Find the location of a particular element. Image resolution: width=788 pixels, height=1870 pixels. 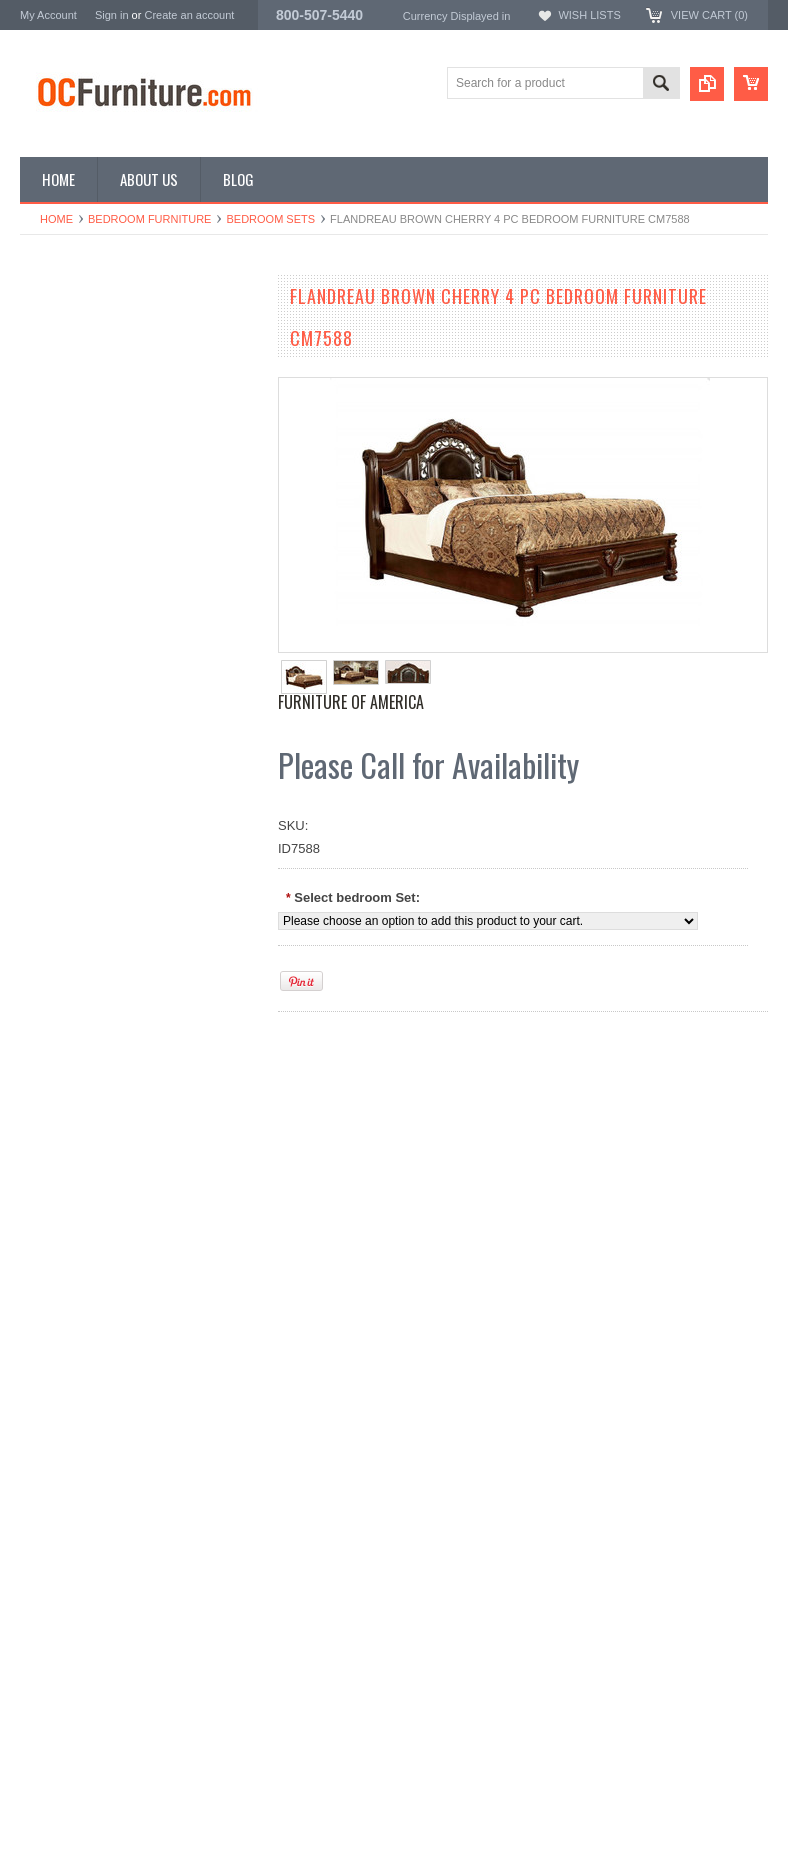

Dining Furniture is located at coordinates (66, 341).